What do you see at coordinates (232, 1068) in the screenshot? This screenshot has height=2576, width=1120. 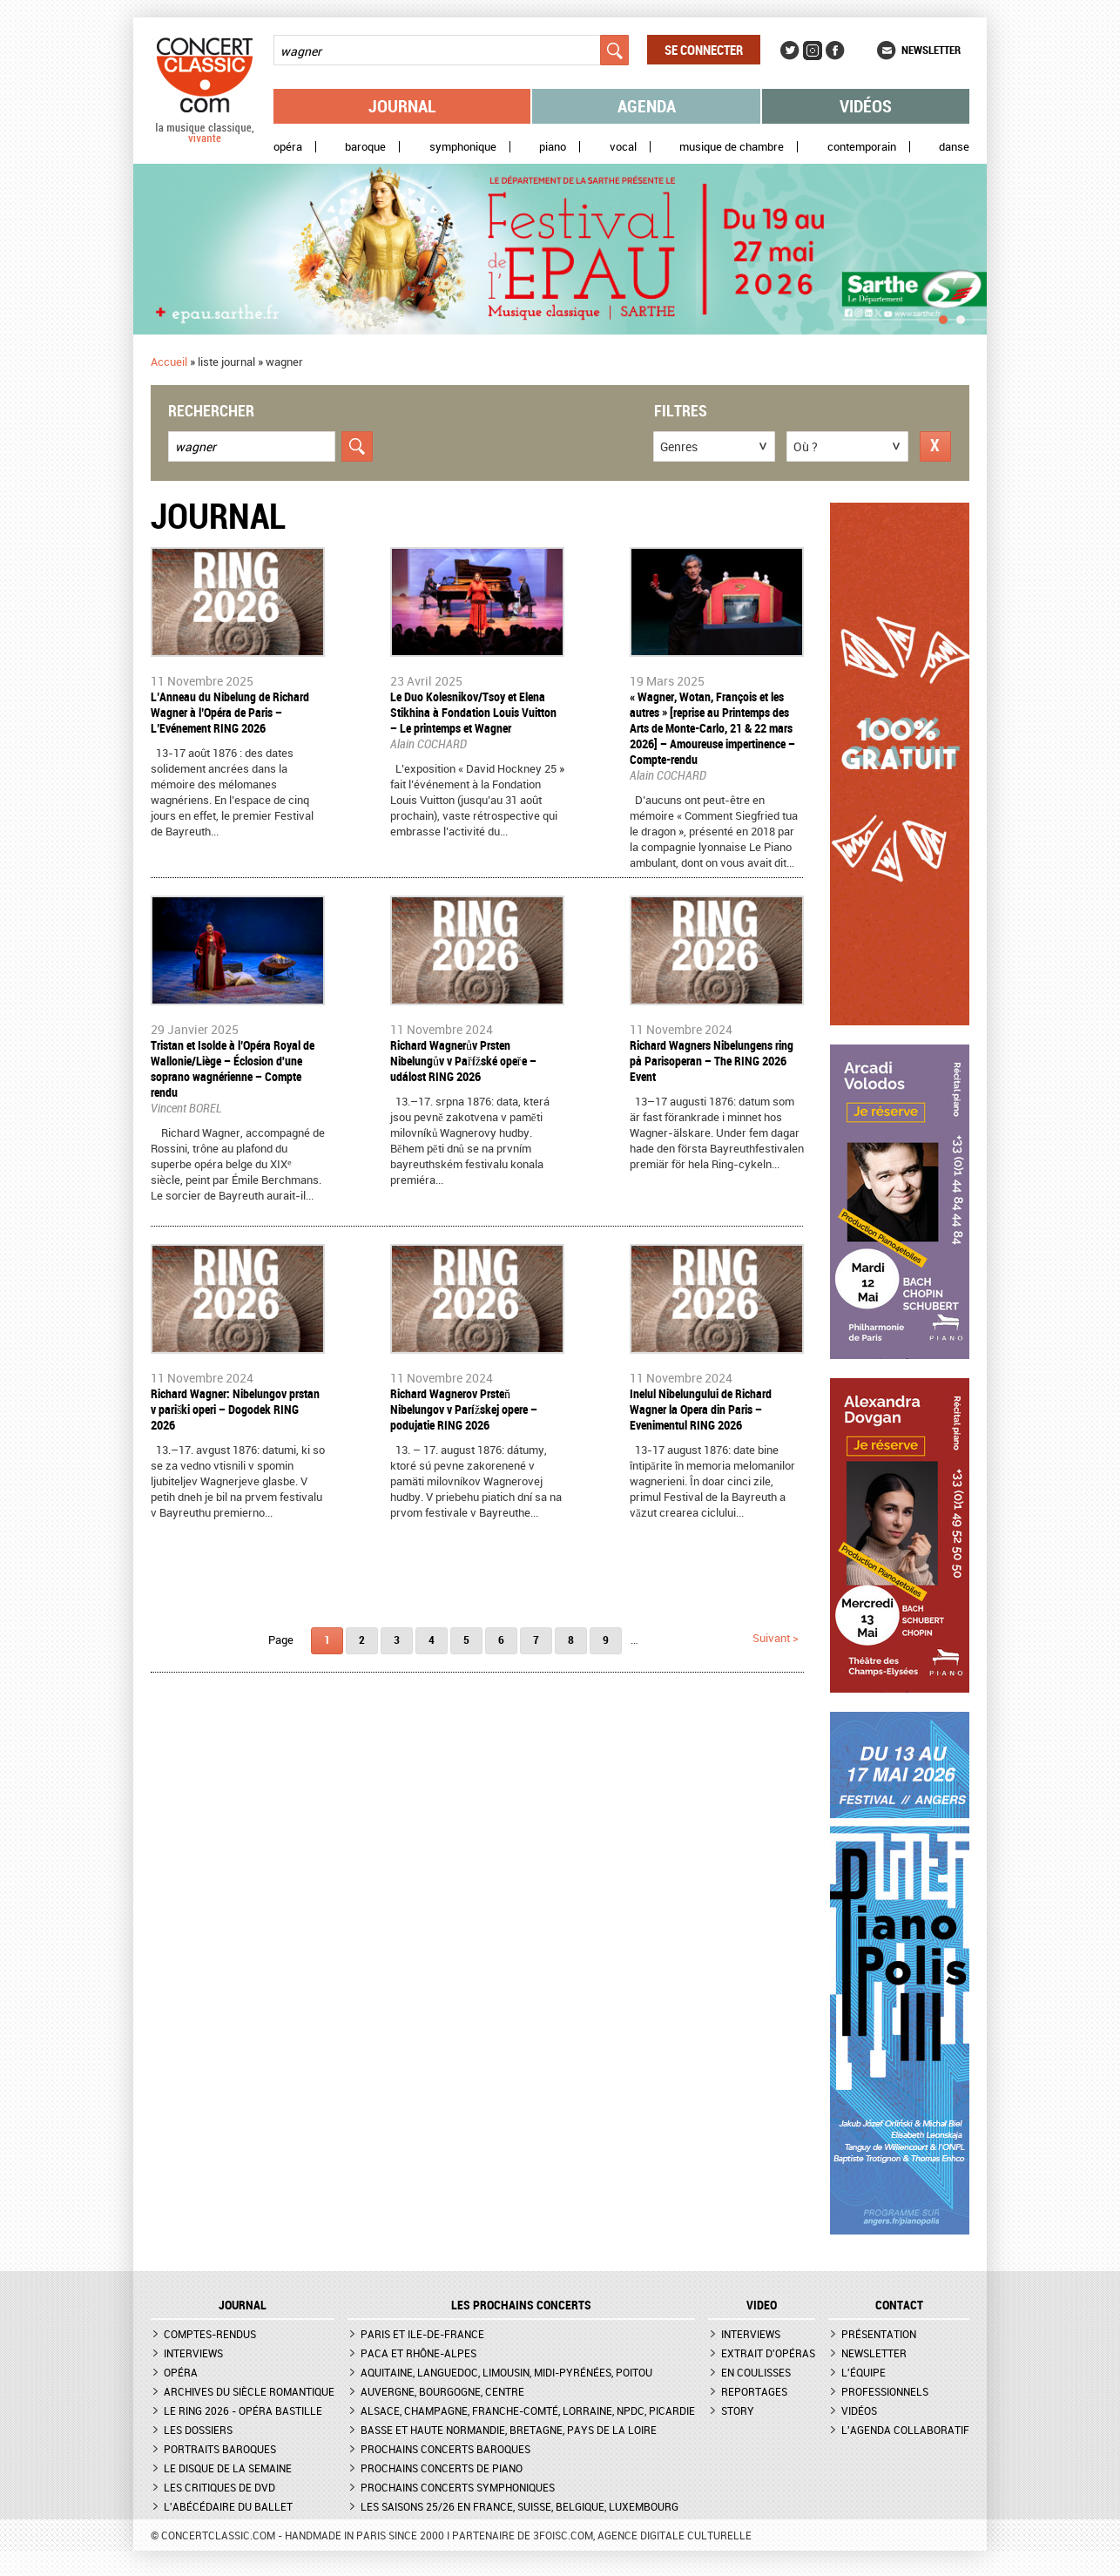 I see `Tristan et Isolde à l’Opéra Royal de Wallonie/Liège – Éclosion d'une soprano wagnérienne – Compte rendu` at bounding box center [232, 1068].